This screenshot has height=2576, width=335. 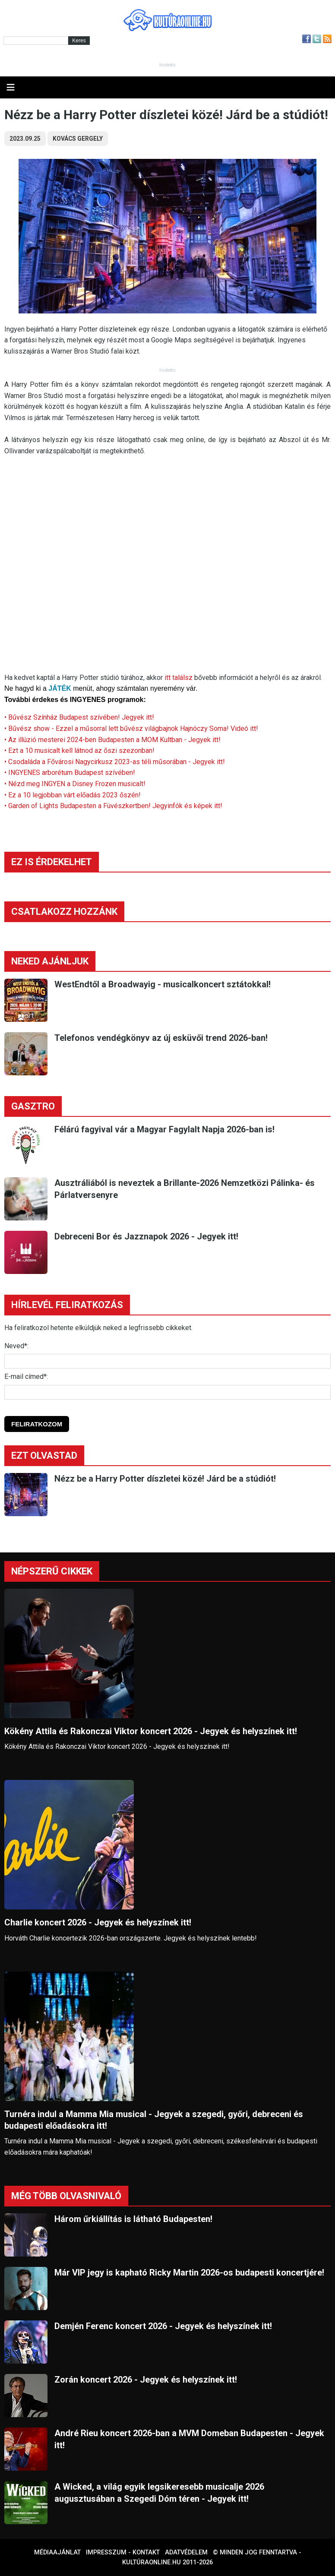 I want to click on Félárú fagyival vár a Magyar Fagylalt Napja 2026-ban is!, so click(x=164, y=1129).